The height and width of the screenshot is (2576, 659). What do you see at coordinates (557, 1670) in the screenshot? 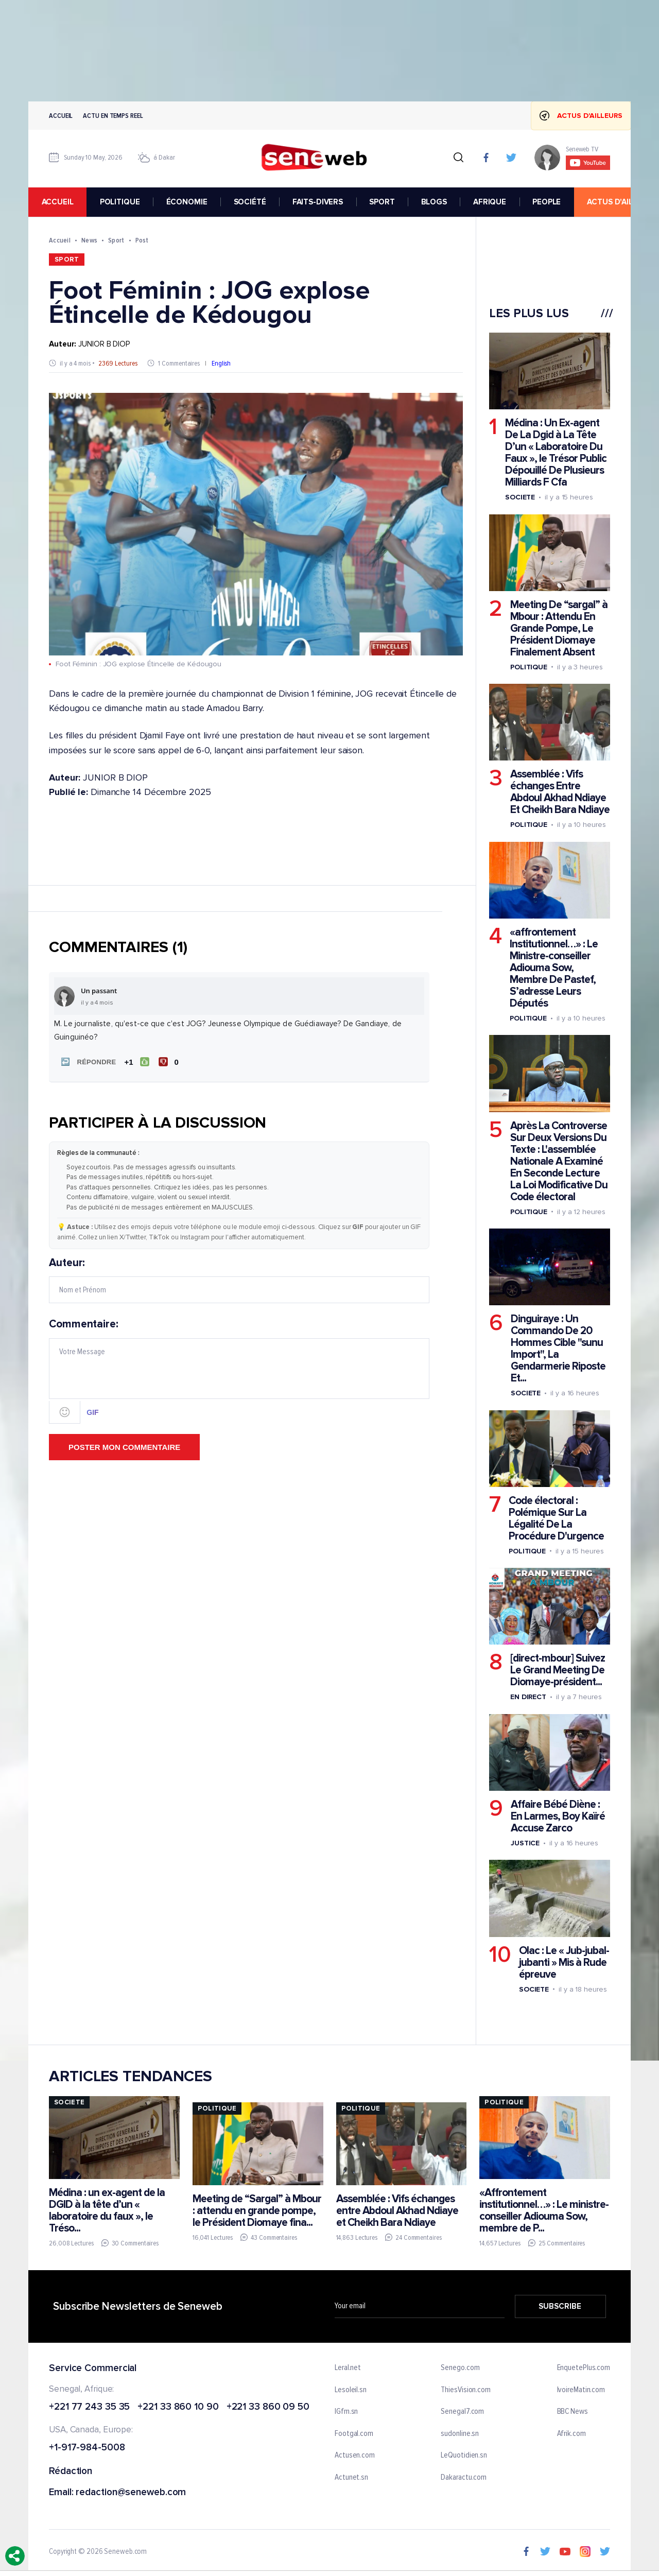
I see `[direct-mbour] Suivez Le Grand Meeting De Diomaye-président...` at bounding box center [557, 1670].